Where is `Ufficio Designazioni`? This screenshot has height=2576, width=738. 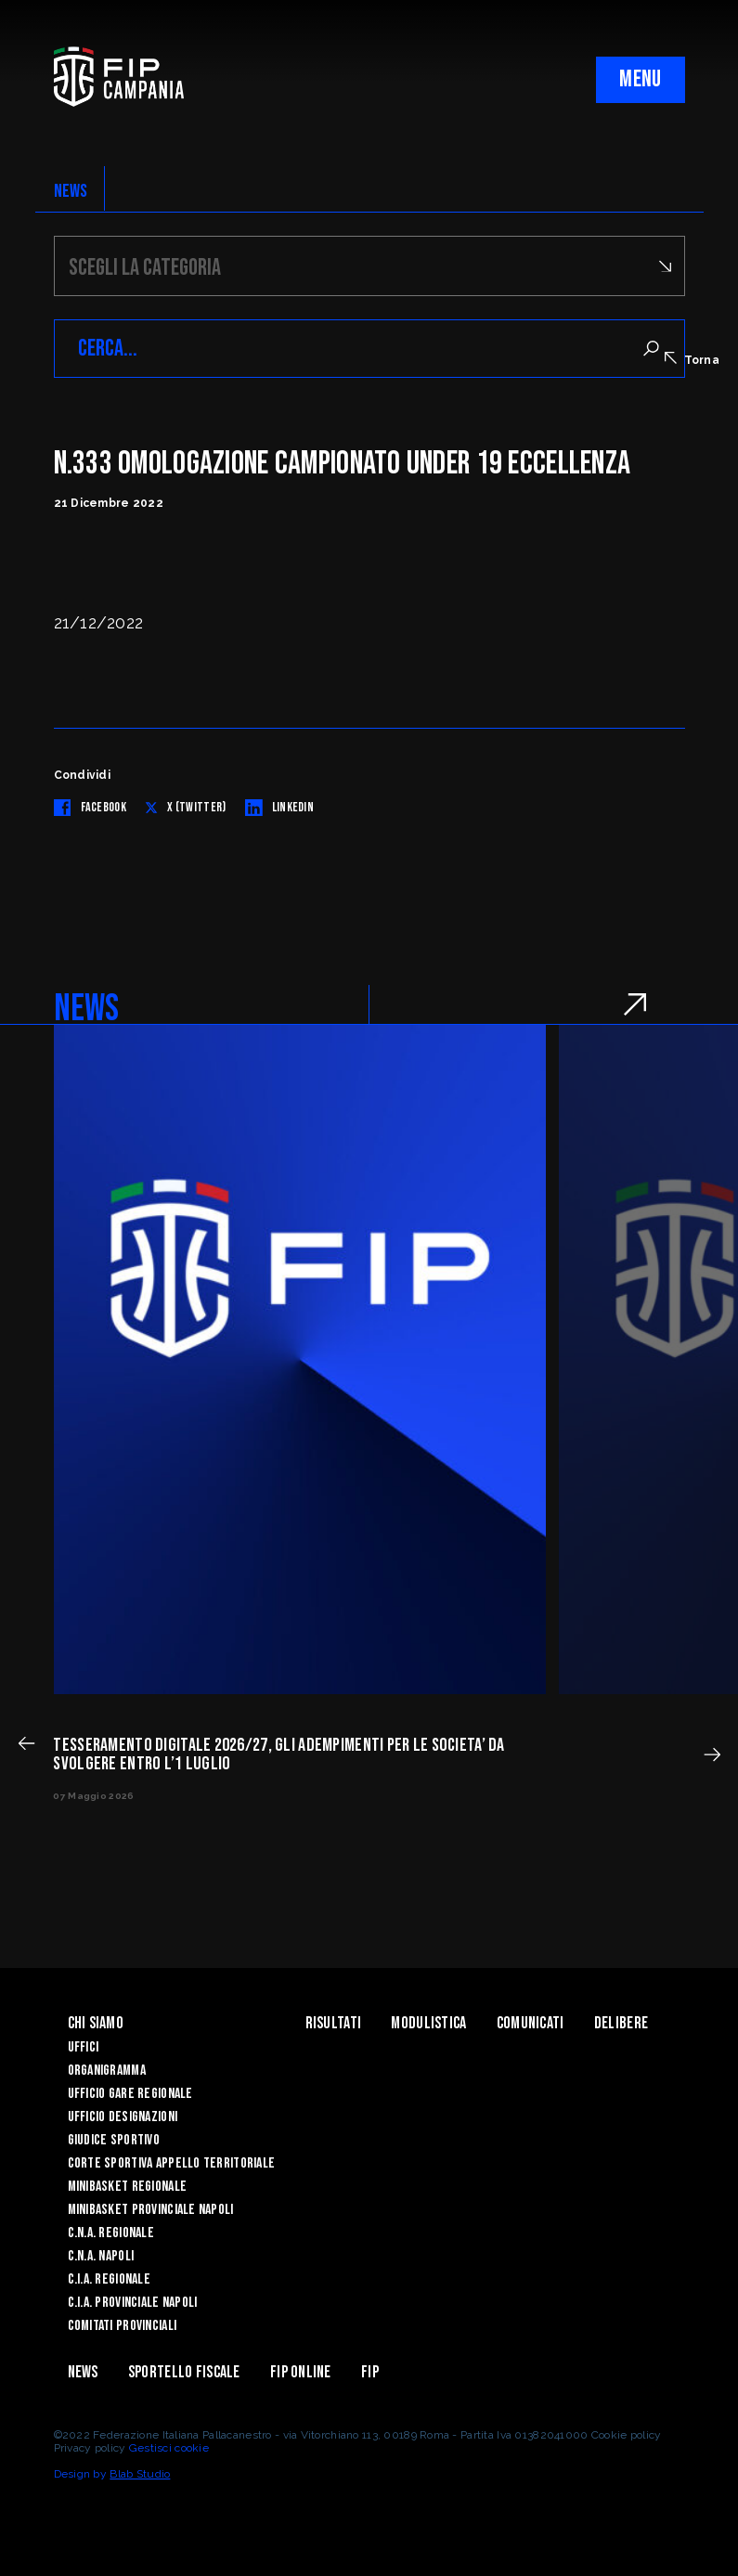
Ufficio Designazioni is located at coordinates (123, 2117).